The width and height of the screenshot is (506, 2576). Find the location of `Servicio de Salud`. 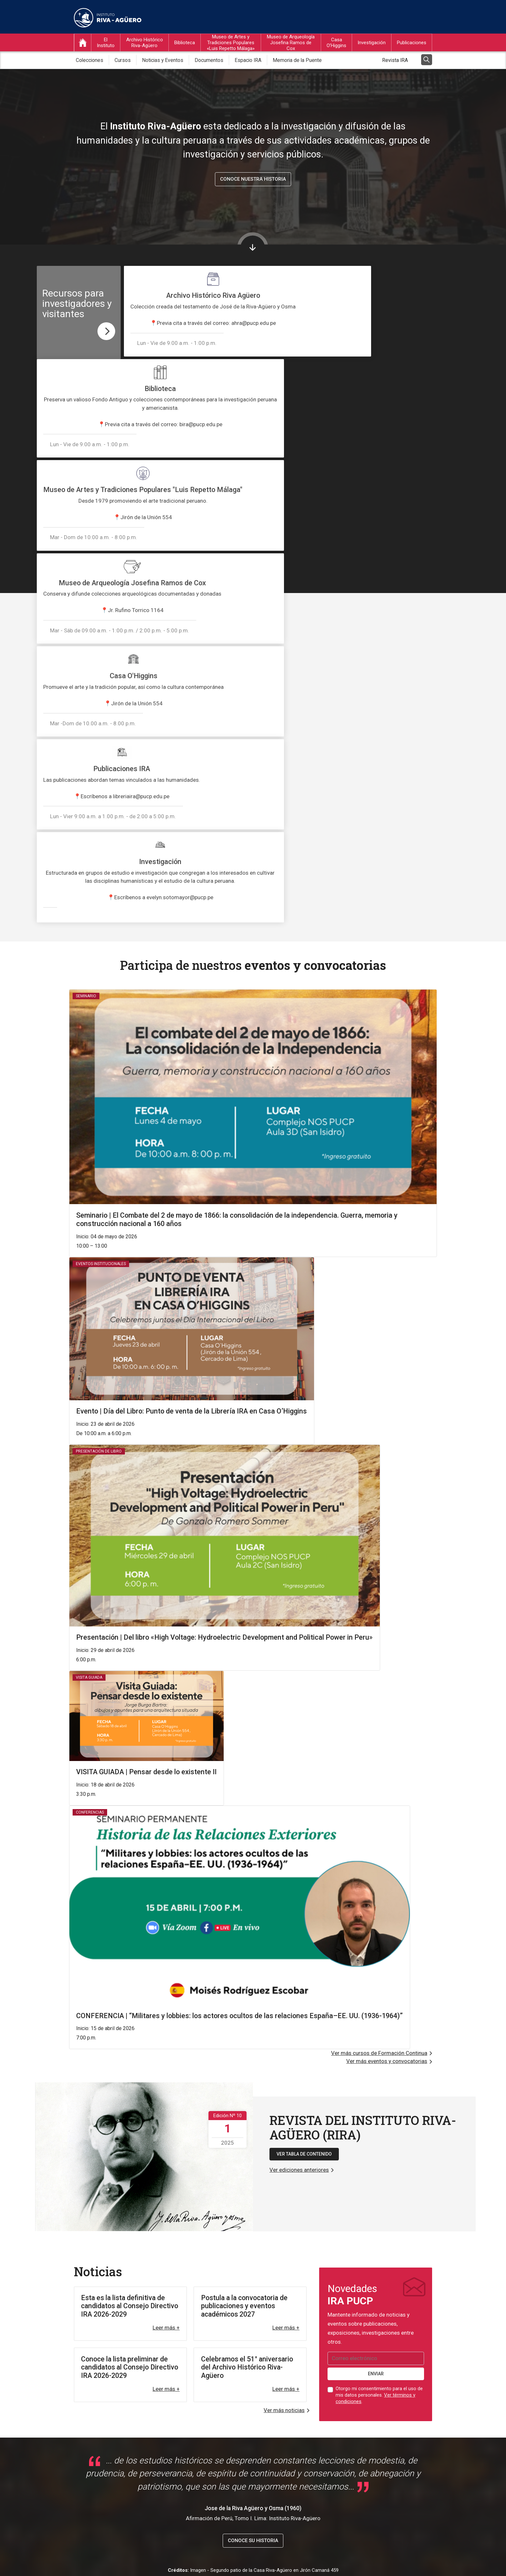

Servicio de Salud is located at coordinates (221, 2461).